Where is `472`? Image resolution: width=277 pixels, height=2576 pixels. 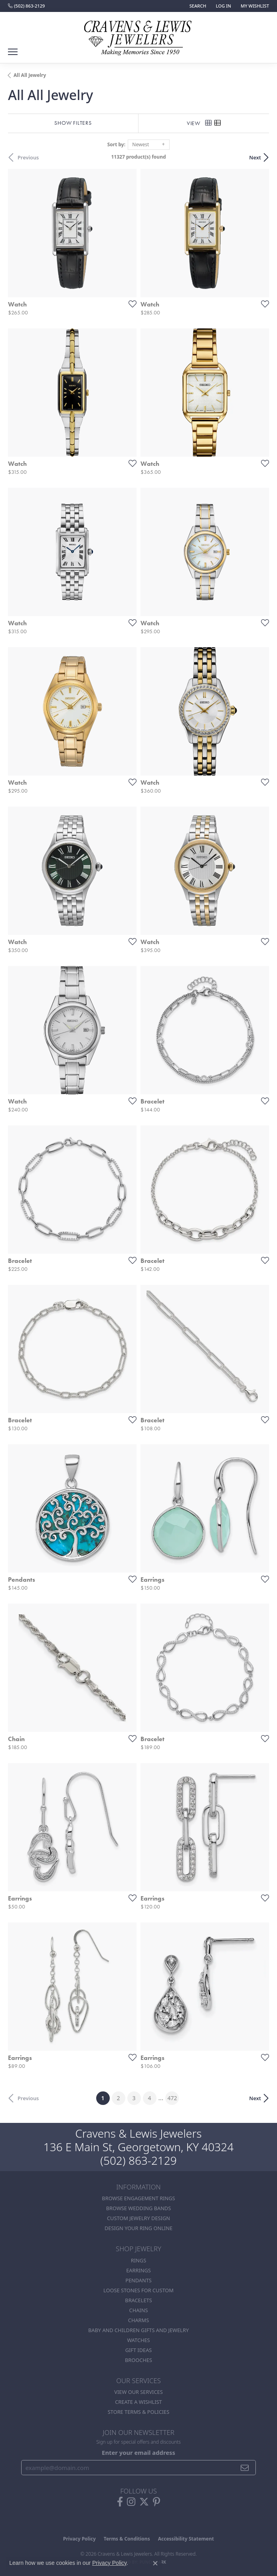
472 is located at coordinates (172, 2098).